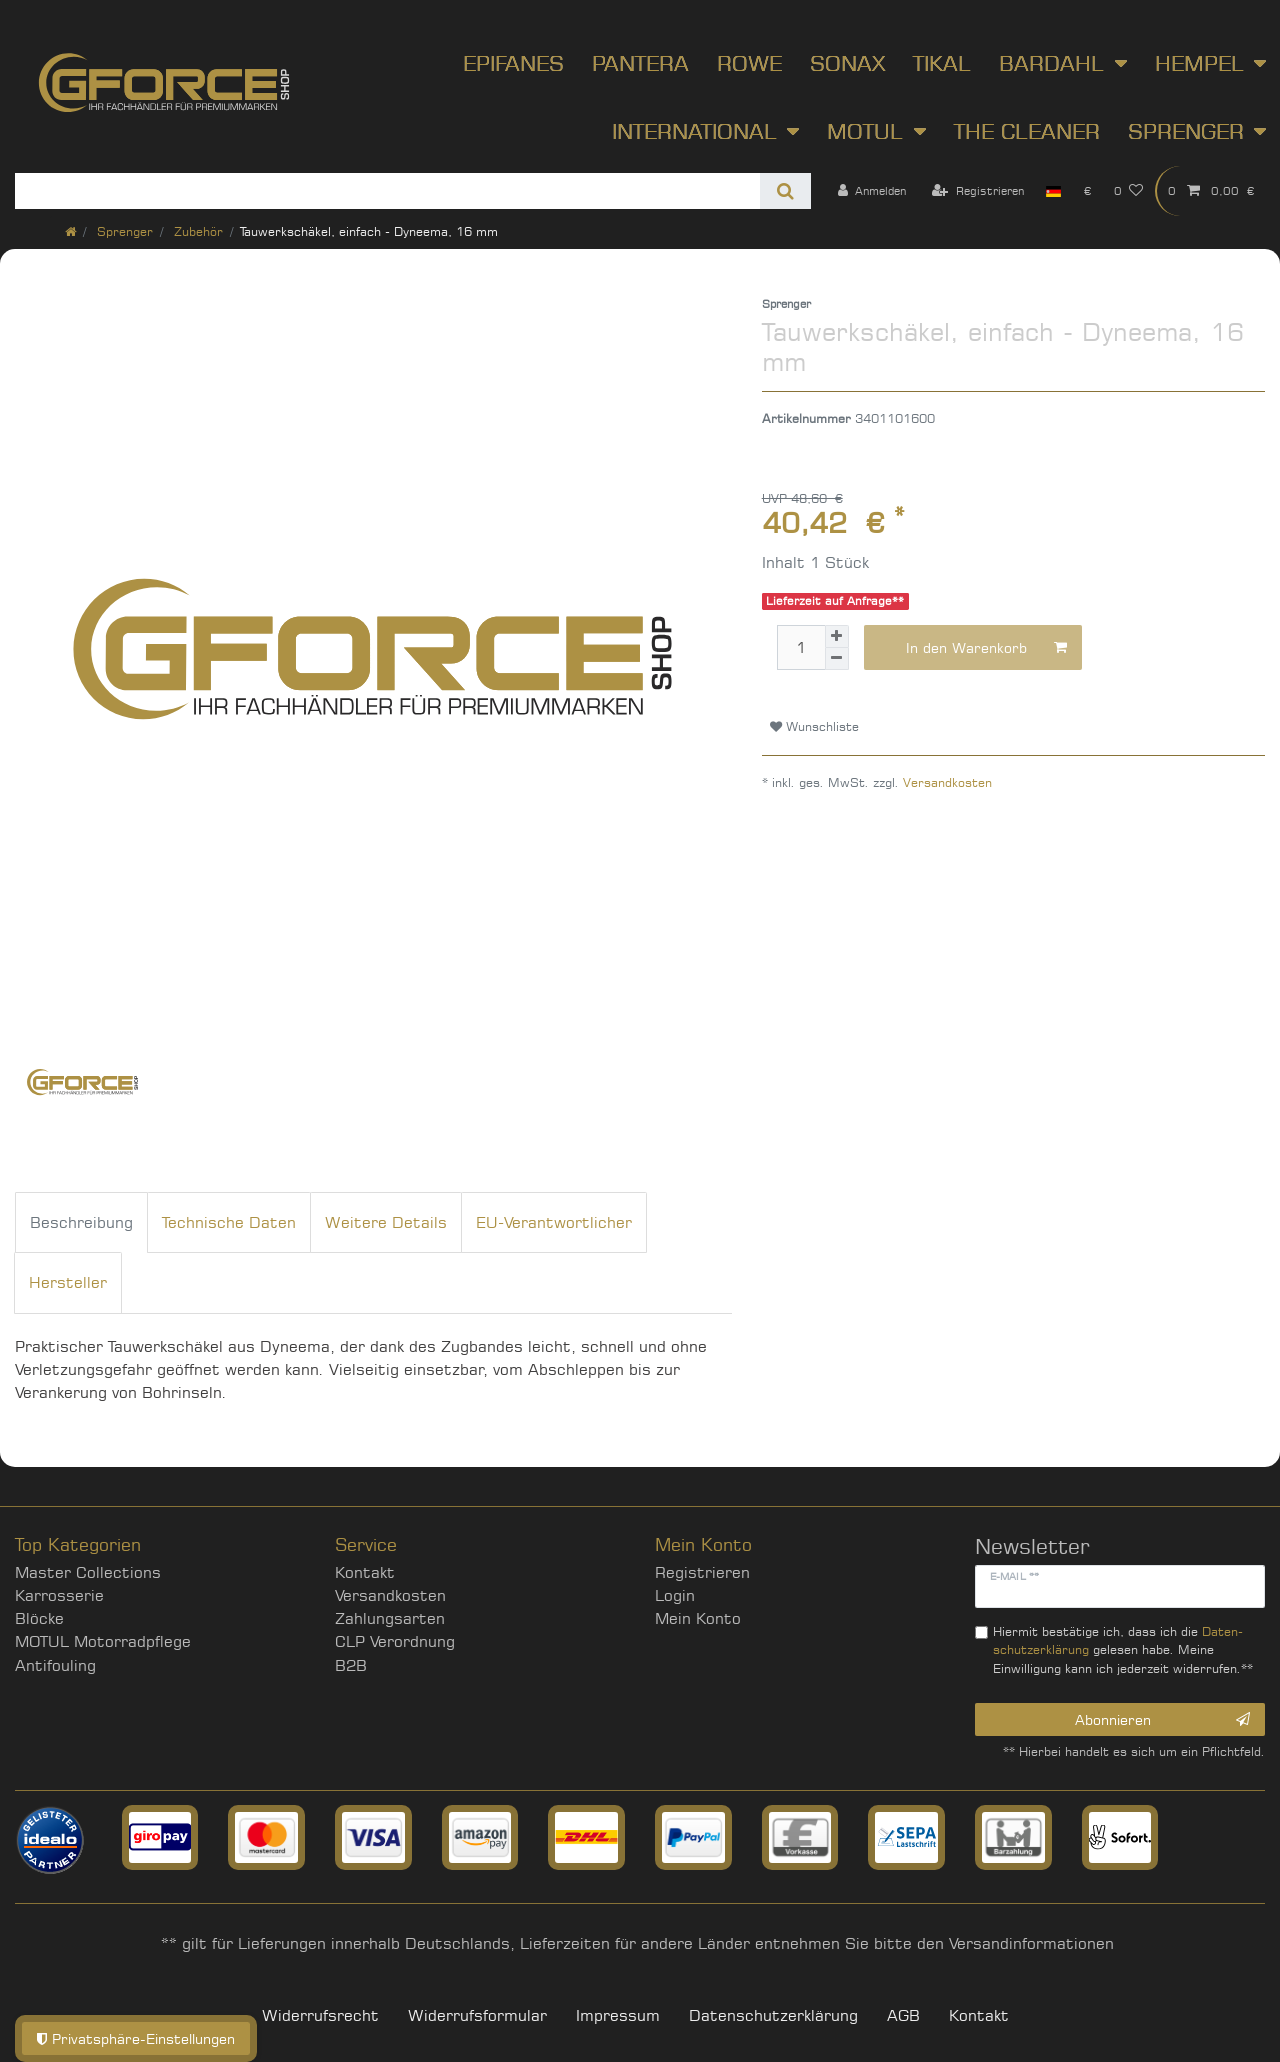 This screenshot has height=2062, width=1280. I want to click on EU-Verantwortlicher [tab], so click(554, 1222).